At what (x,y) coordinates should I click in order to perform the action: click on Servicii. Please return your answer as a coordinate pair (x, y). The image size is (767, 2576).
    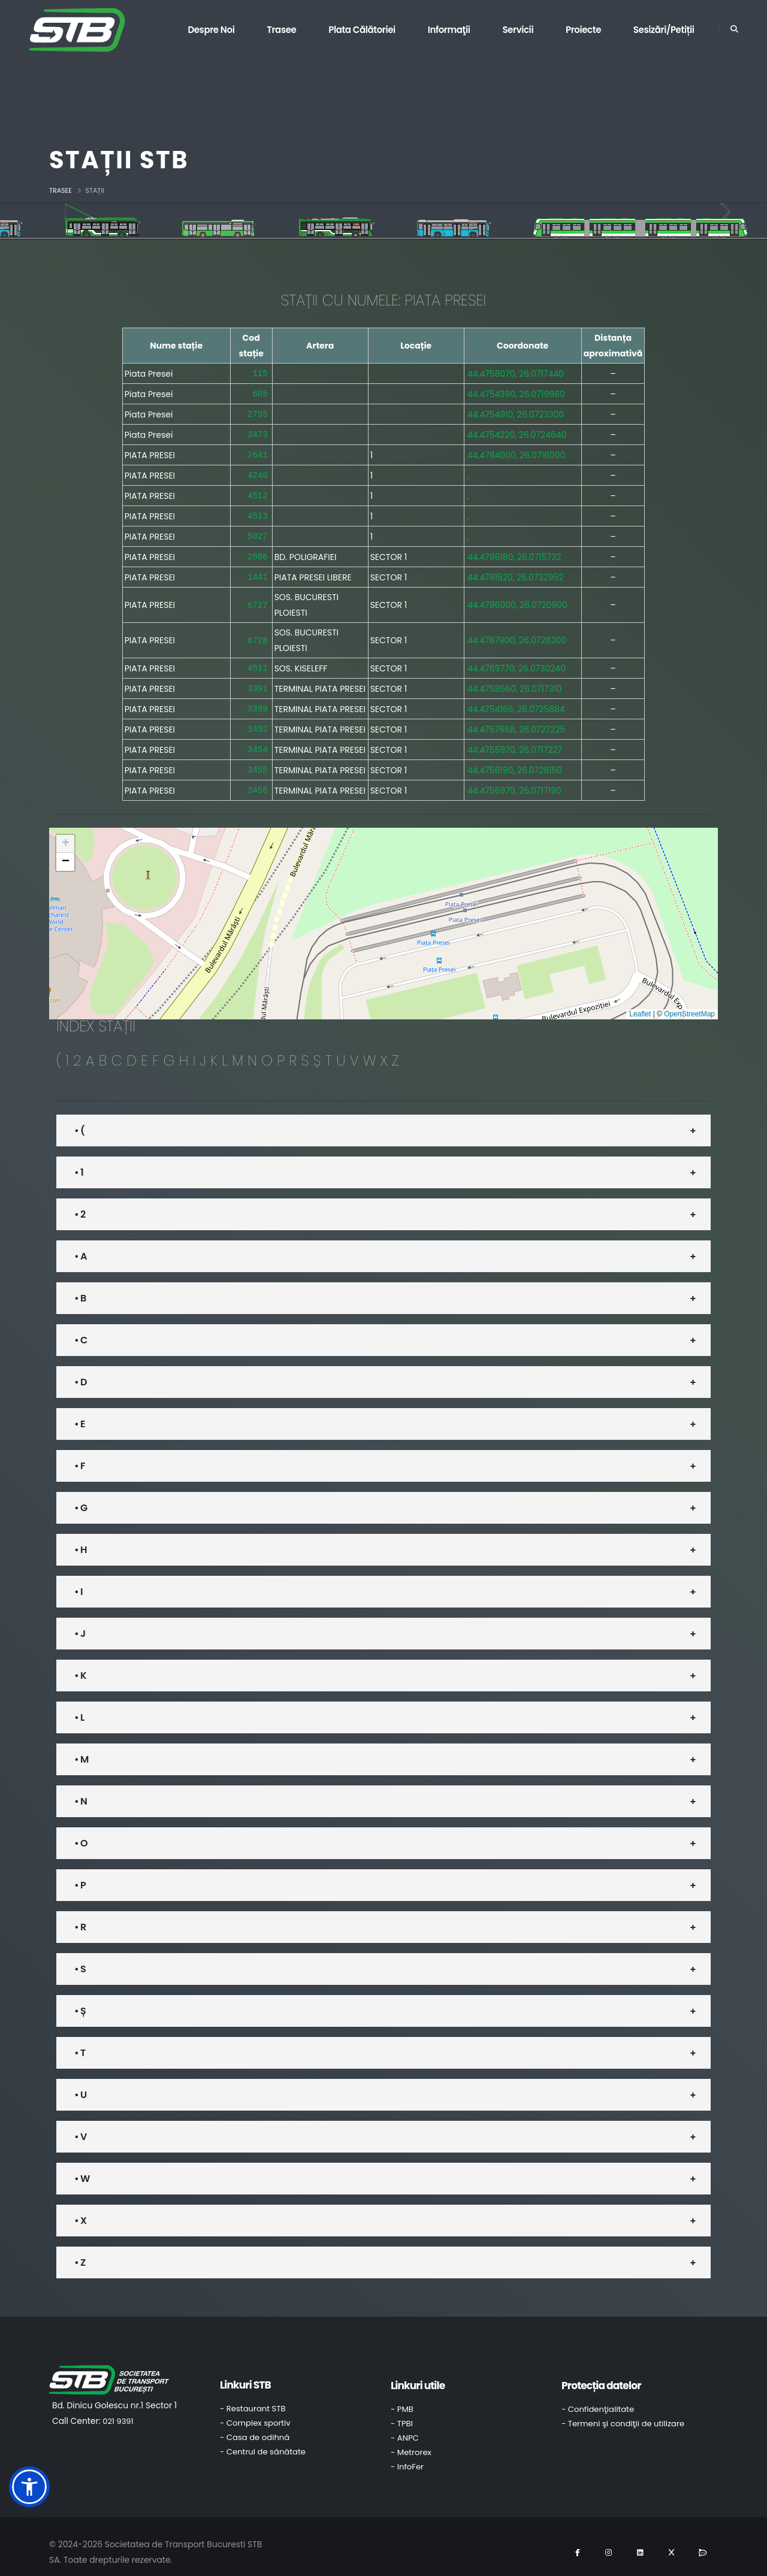
    Looking at the image, I should click on (517, 29).